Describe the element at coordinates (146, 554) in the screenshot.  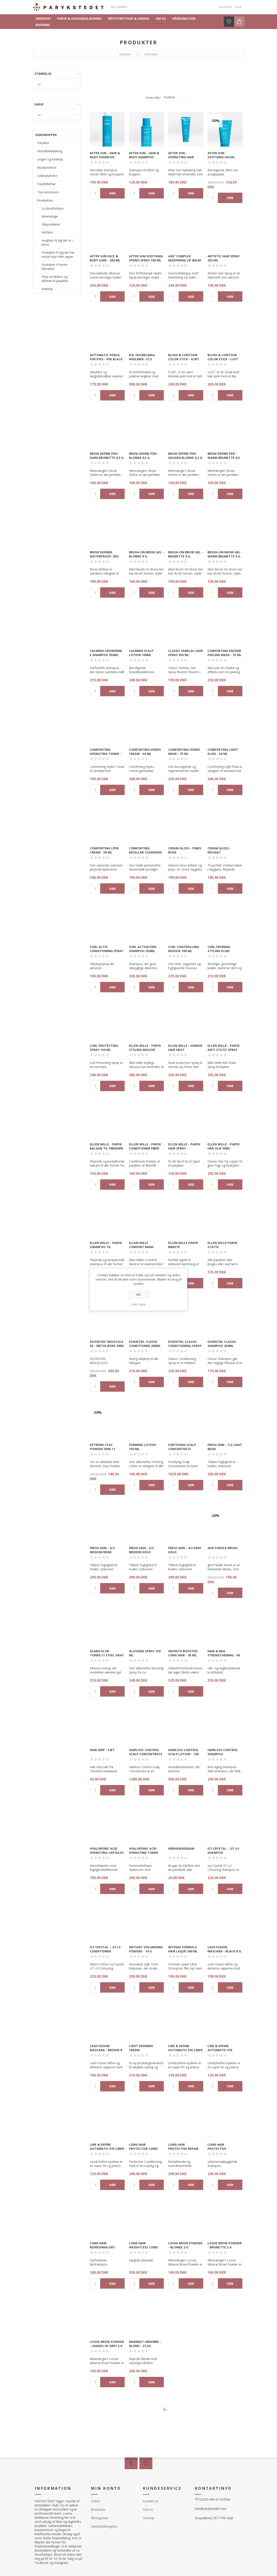
I see `Brush-On Brow Gel - Blonde 9 g.` at that location.